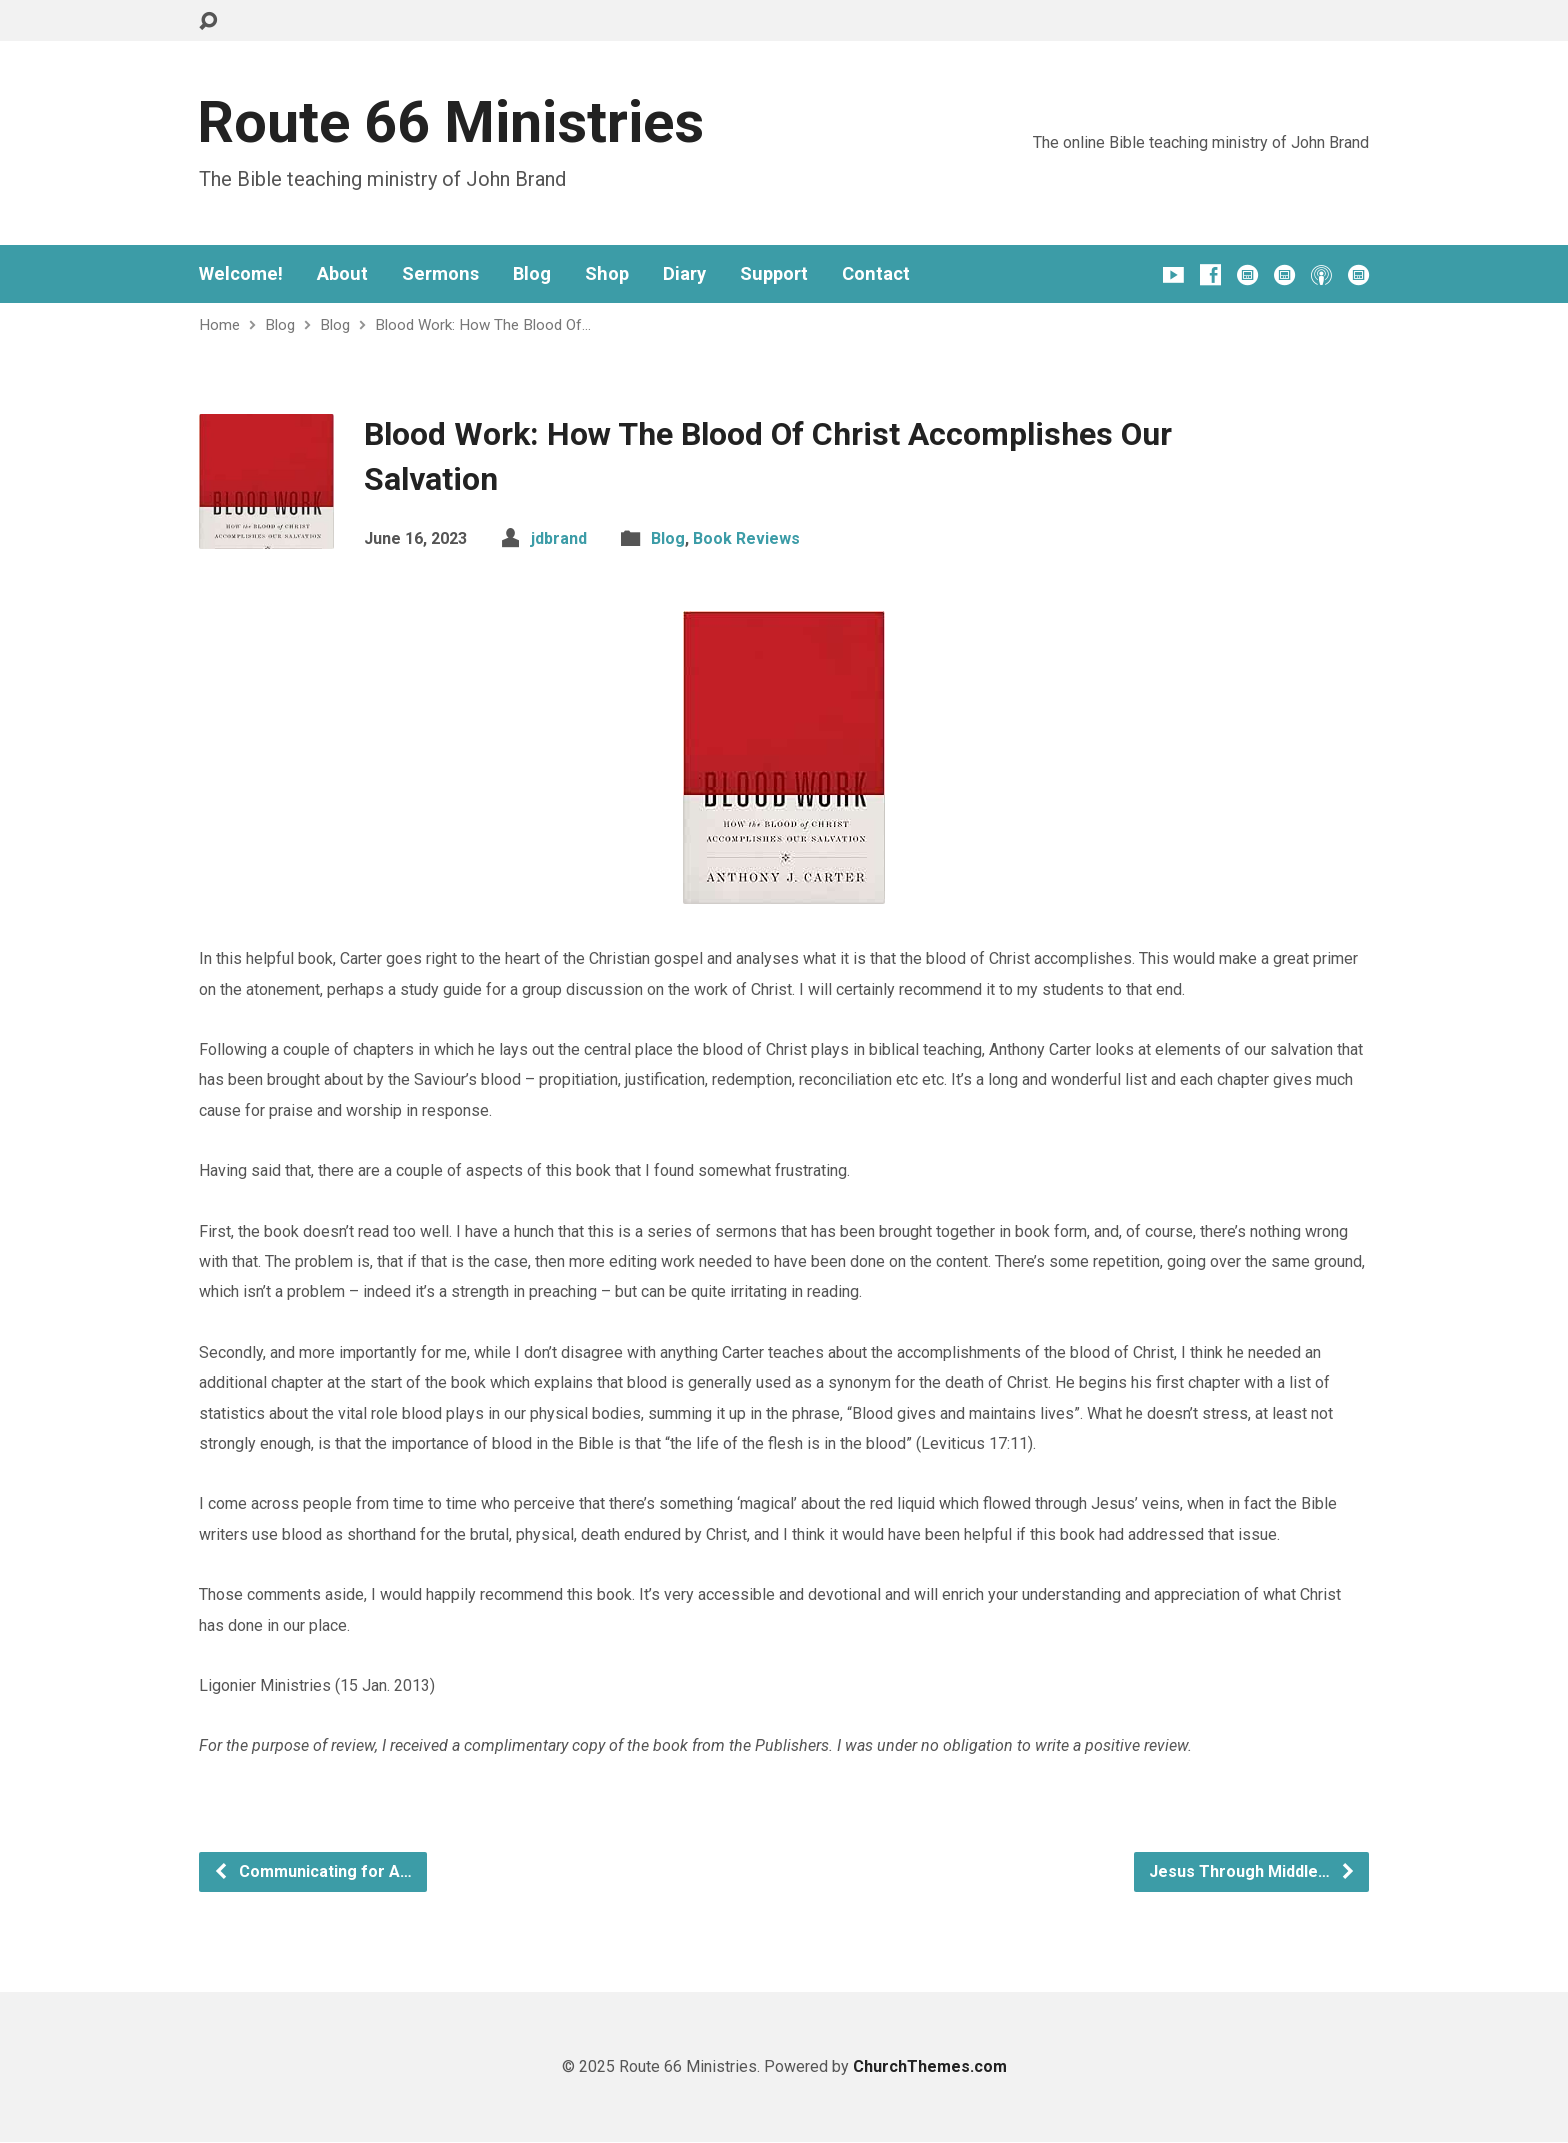 This screenshot has height=2143, width=1568. I want to click on Blog, so click(532, 274).